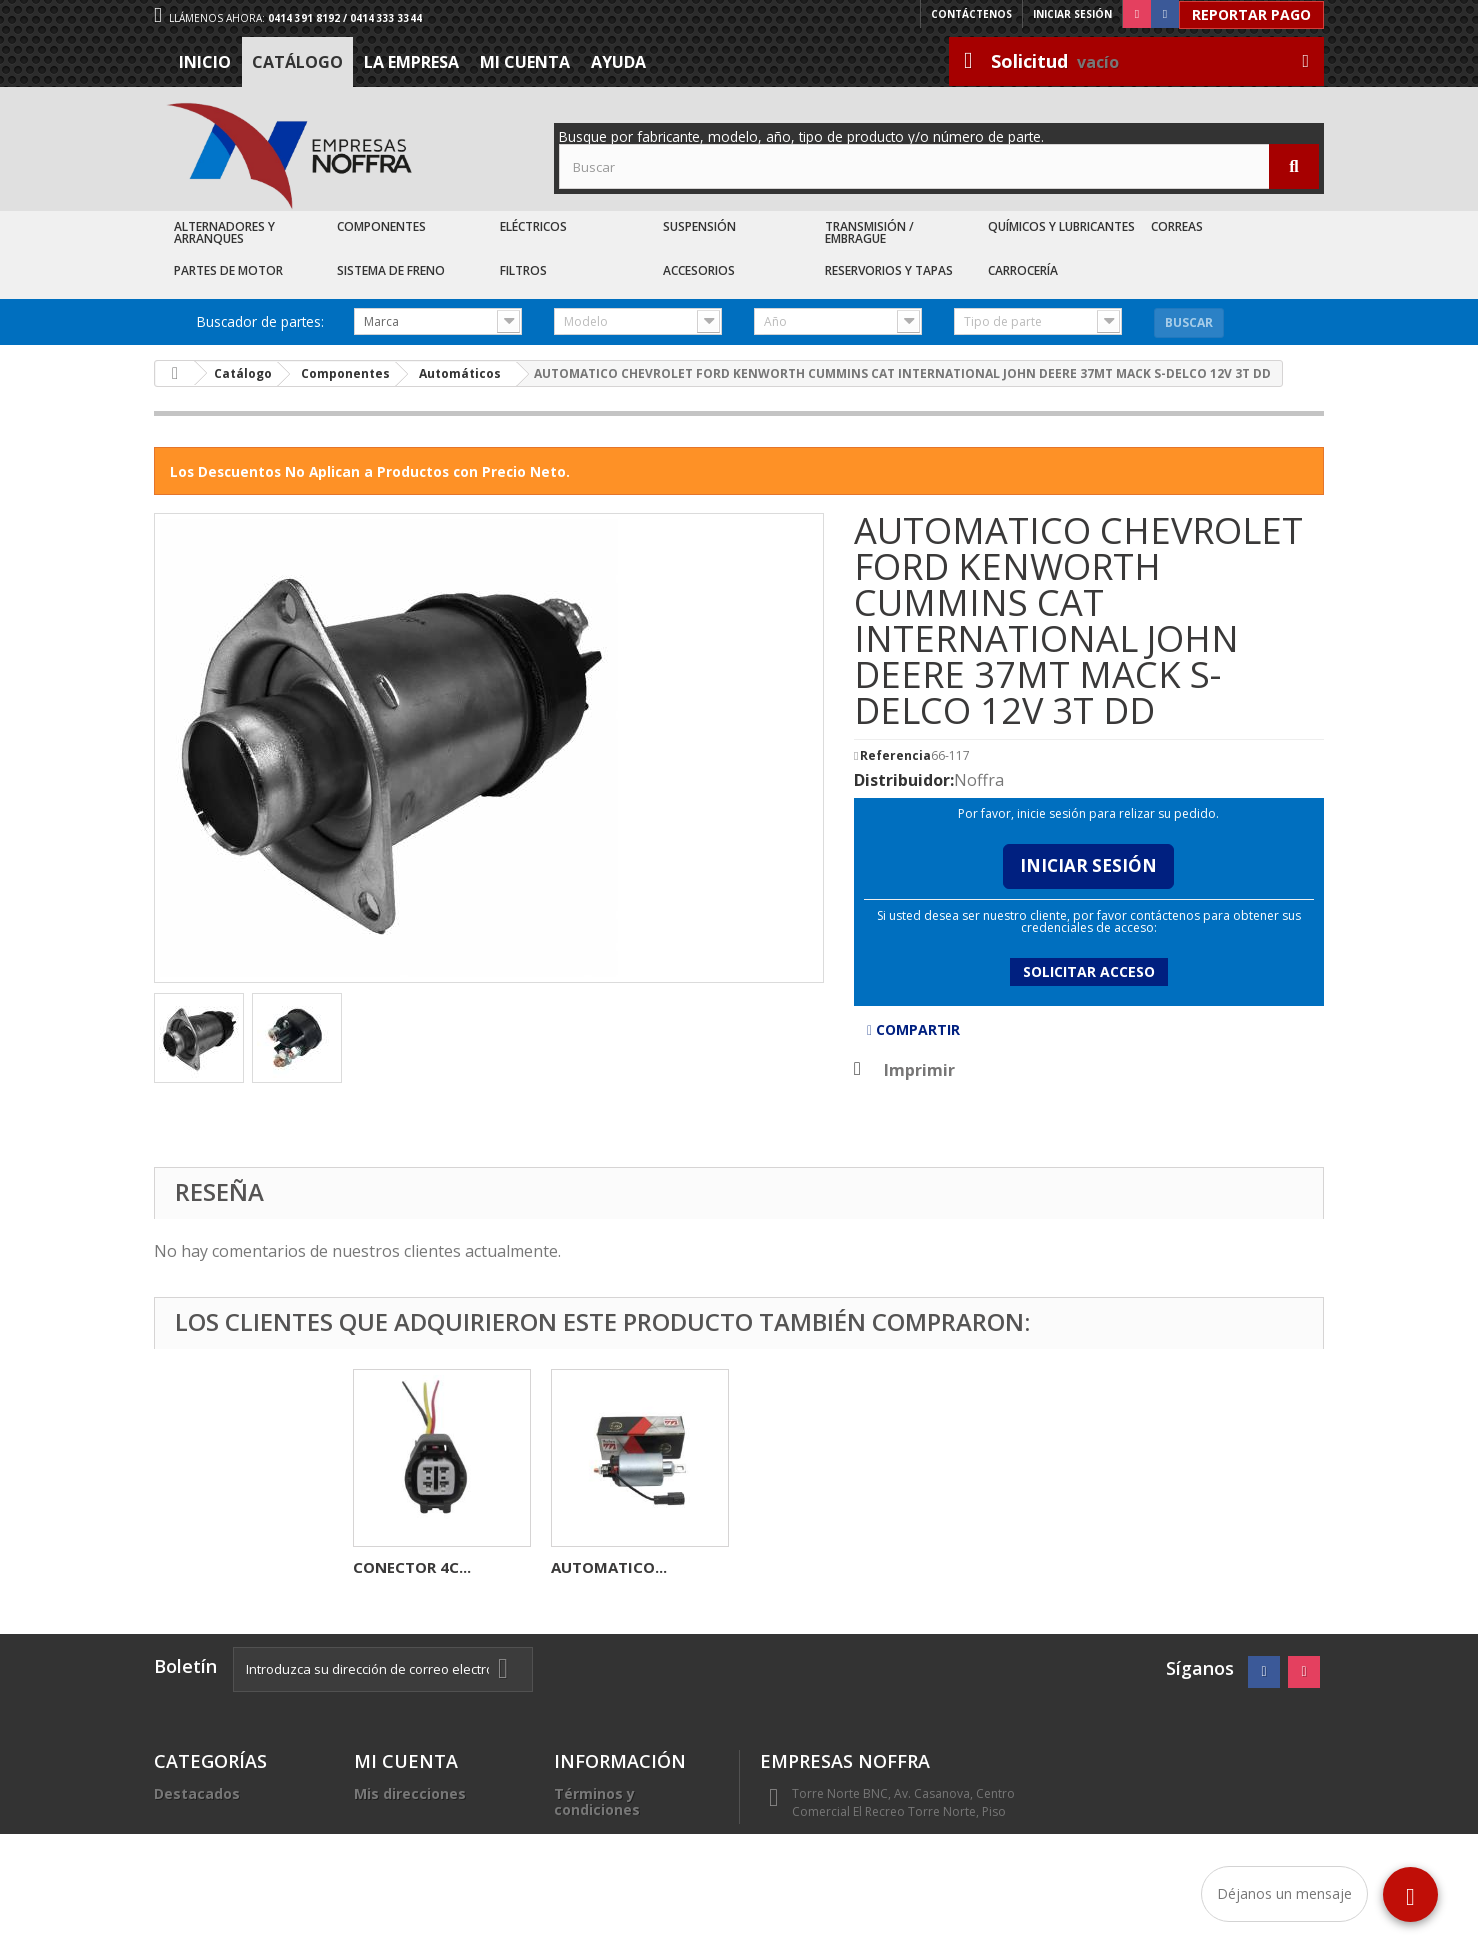 Image resolution: width=1478 pixels, height=1942 pixels. Describe the element at coordinates (699, 270) in the screenshot. I see `Accesorios` at that location.